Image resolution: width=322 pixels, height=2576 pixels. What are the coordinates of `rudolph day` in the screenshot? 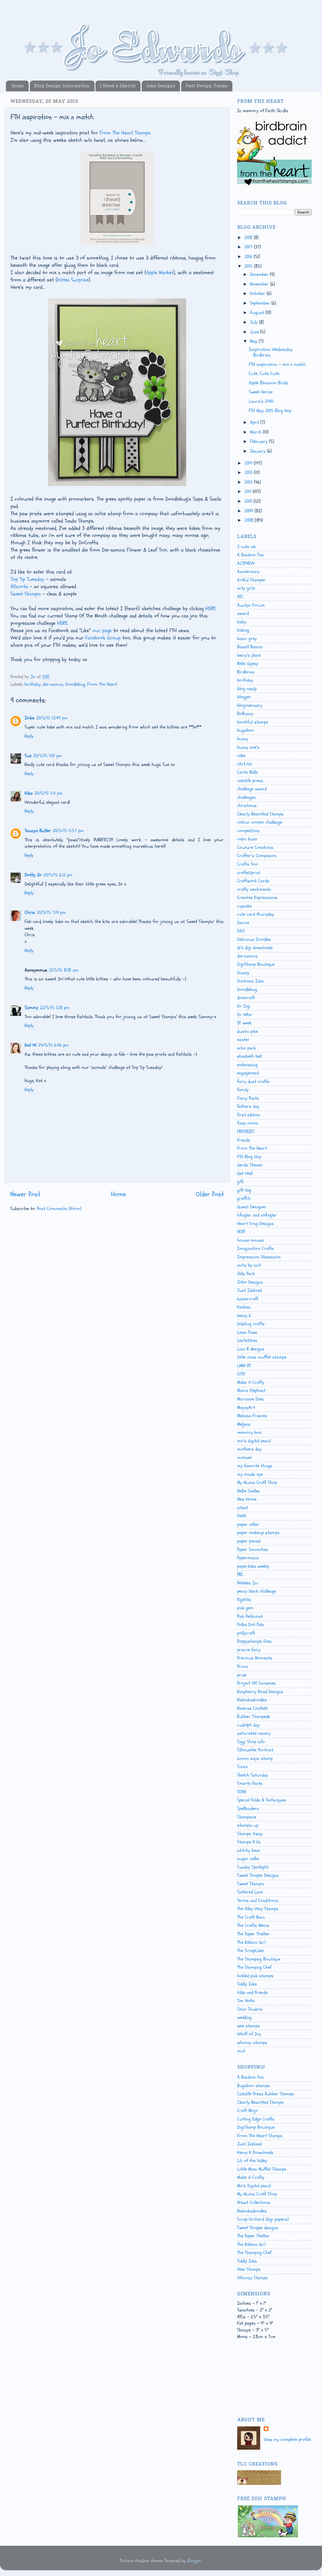 It's located at (248, 1725).